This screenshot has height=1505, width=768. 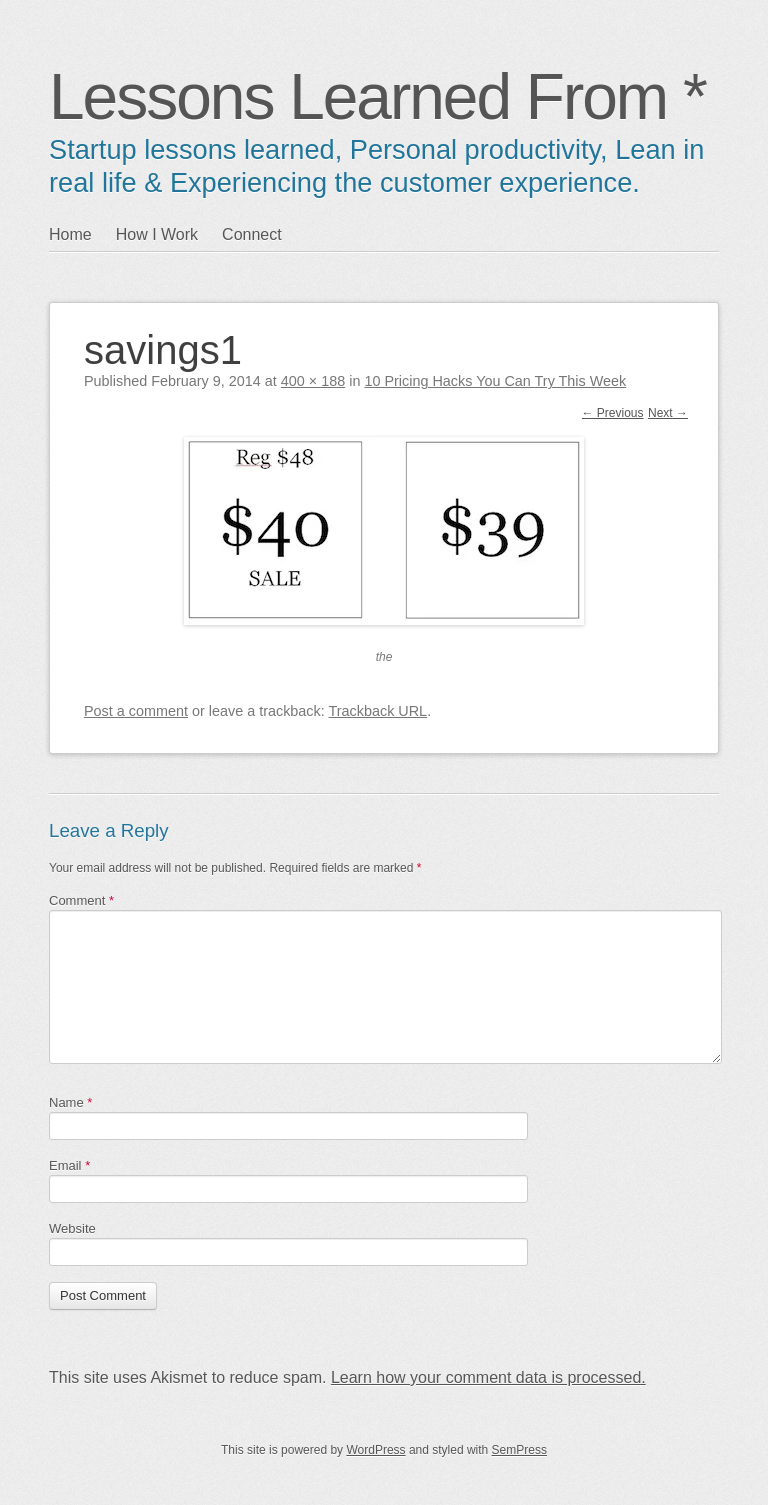 I want to click on Comment, so click(x=81, y=900).